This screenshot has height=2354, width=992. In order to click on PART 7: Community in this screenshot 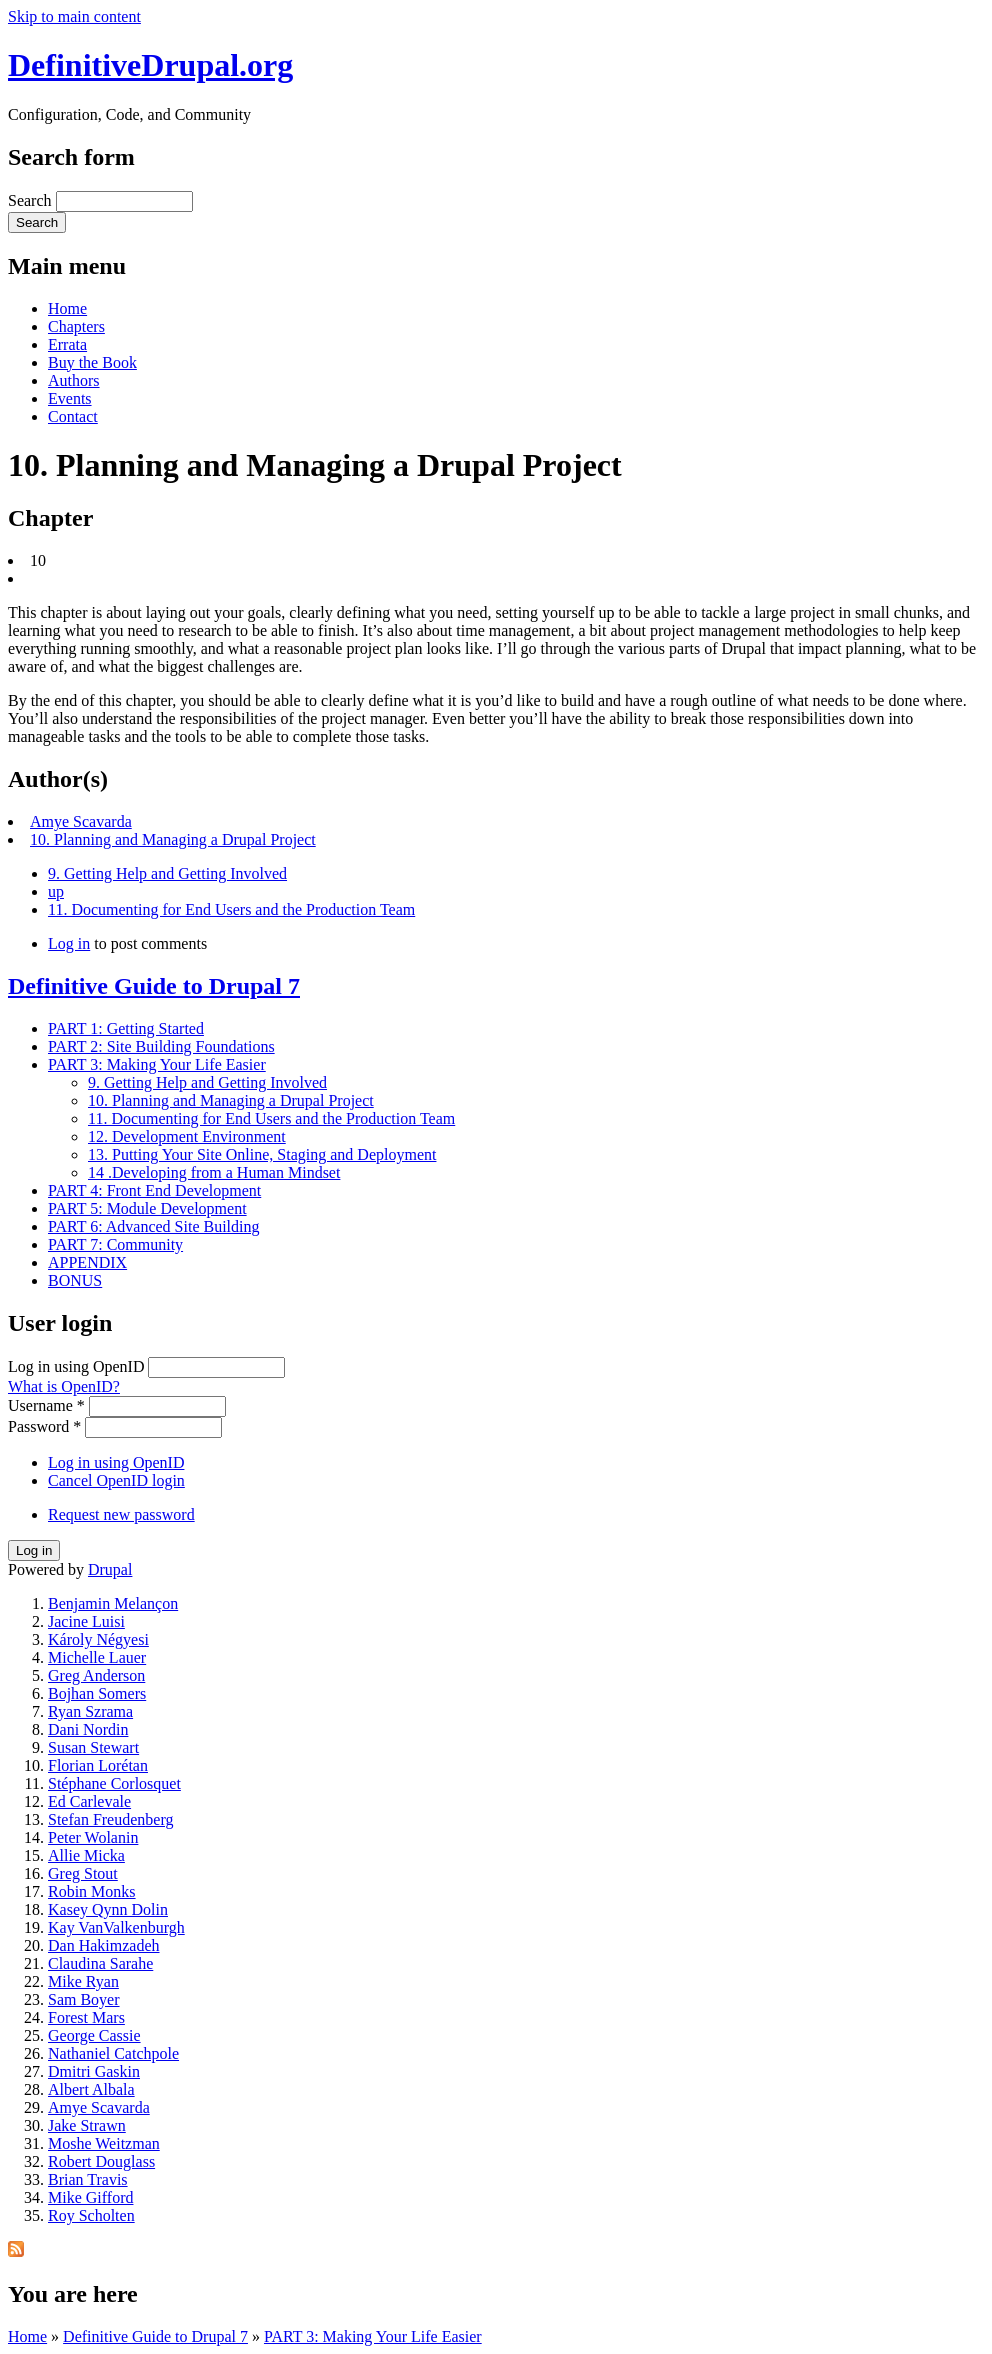, I will do `click(115, 1244)`.